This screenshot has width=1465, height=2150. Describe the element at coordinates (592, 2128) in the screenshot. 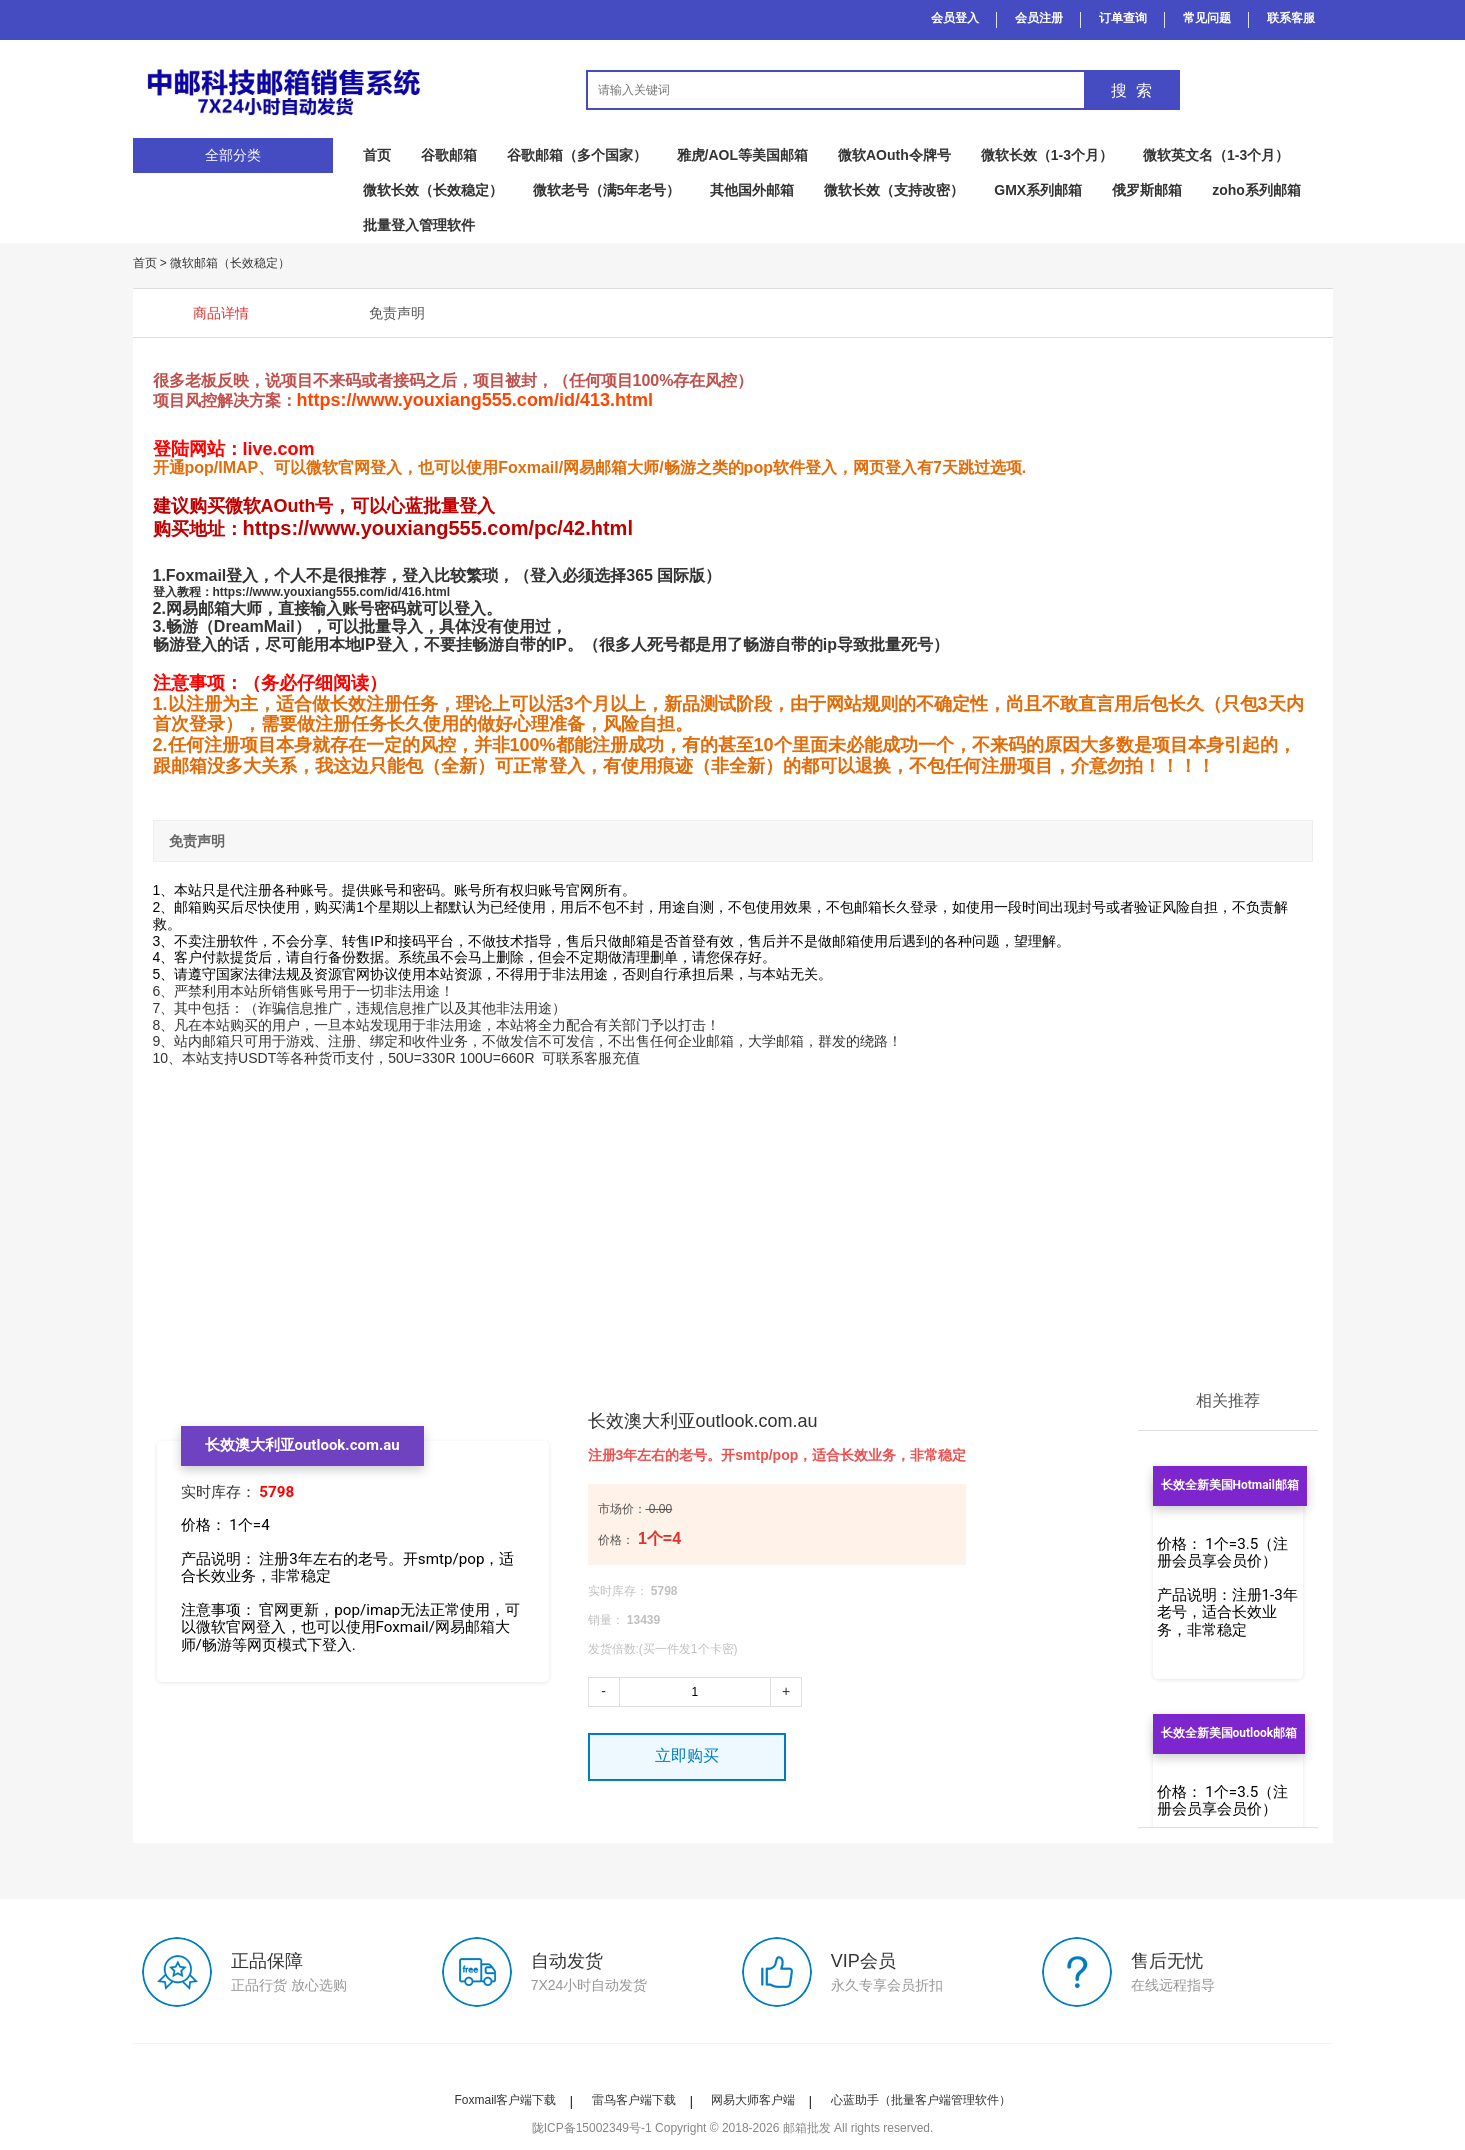

I see `陇ICP备15002349号-1` at that location.